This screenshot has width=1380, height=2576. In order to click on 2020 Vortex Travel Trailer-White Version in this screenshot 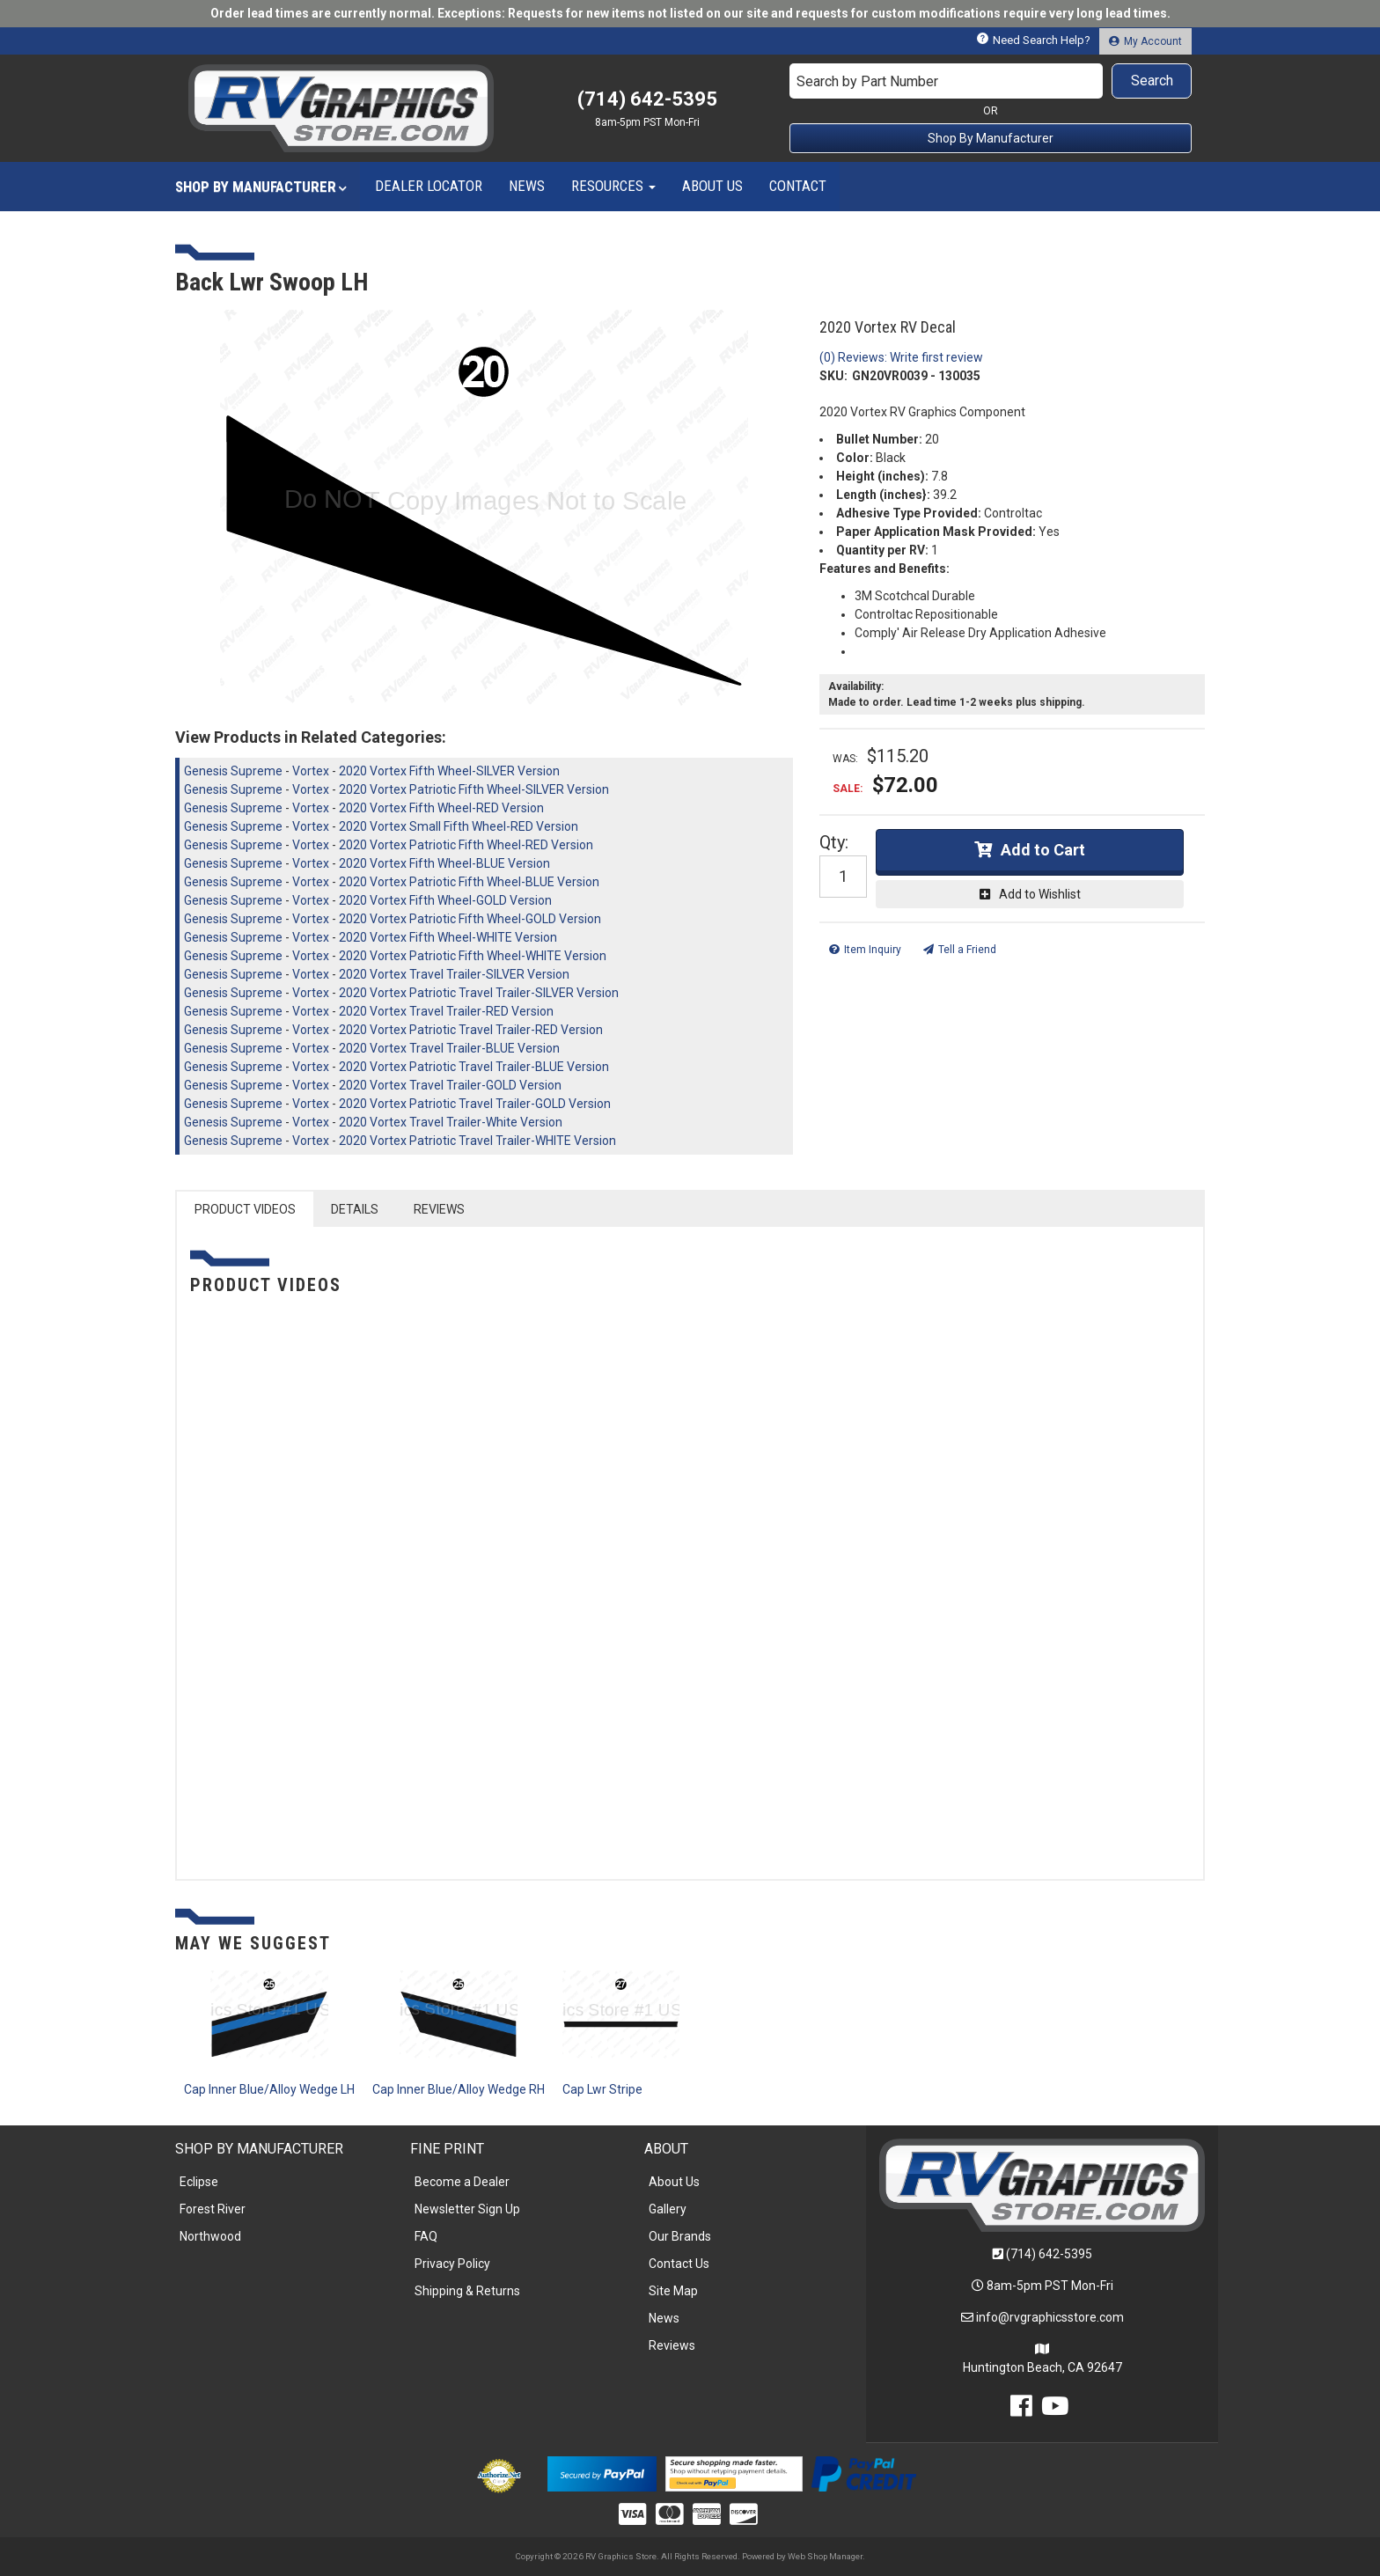, I will do `click(450, 1122)`.